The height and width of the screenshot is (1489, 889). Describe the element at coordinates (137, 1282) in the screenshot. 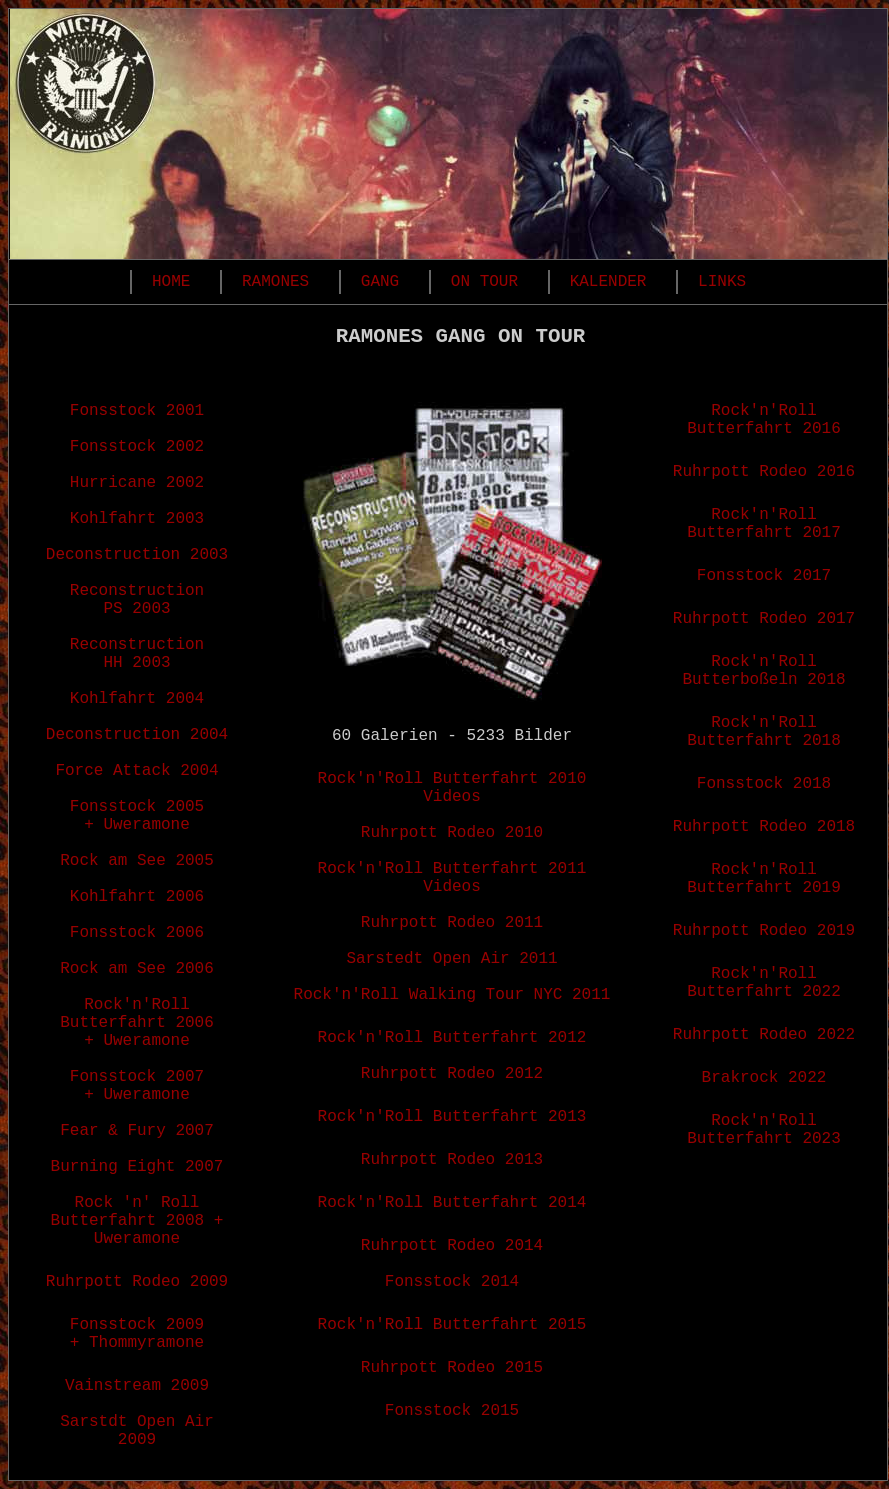

I see `Ruhrpott Rodeo 2009` at that location.